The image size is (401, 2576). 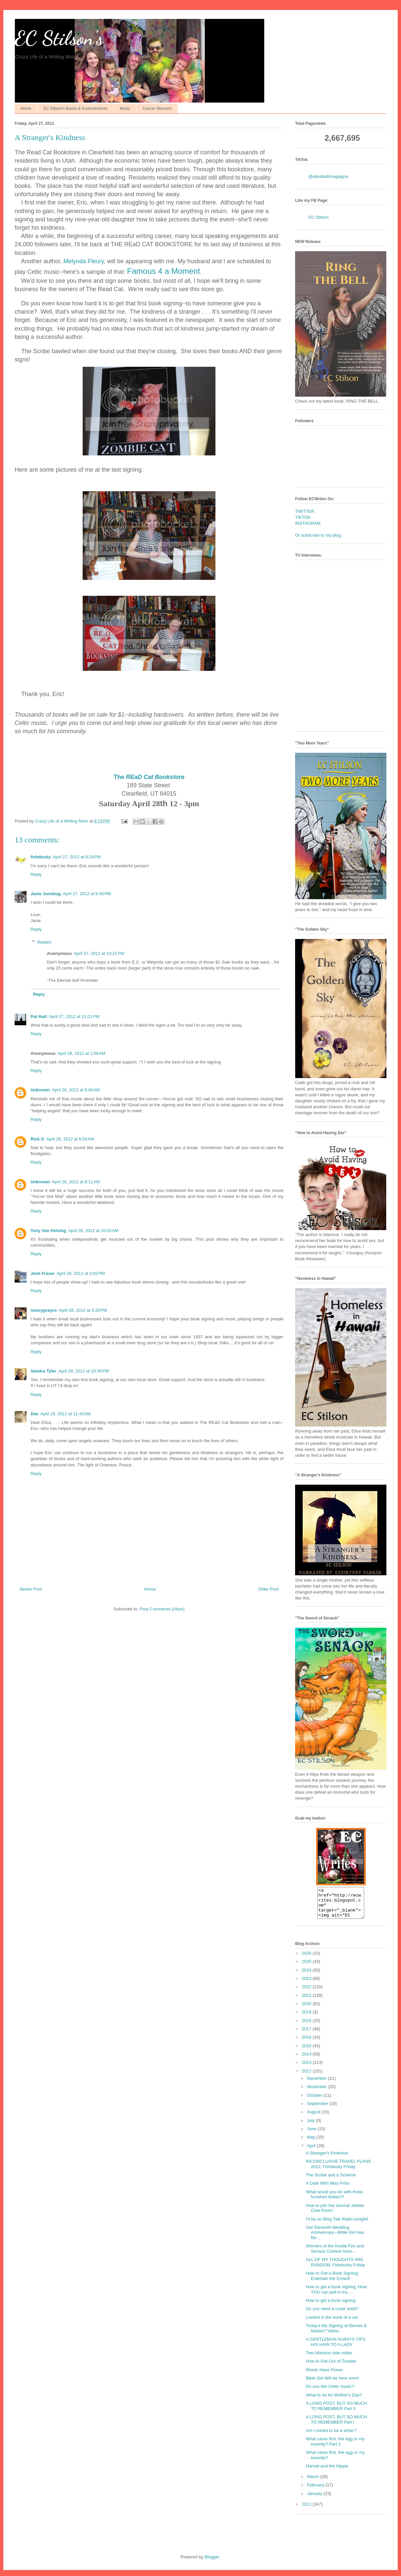 What do you see at coordinates (307, 2034) in the screenshot?
I see `2017` at bounding box center [307, 2034].